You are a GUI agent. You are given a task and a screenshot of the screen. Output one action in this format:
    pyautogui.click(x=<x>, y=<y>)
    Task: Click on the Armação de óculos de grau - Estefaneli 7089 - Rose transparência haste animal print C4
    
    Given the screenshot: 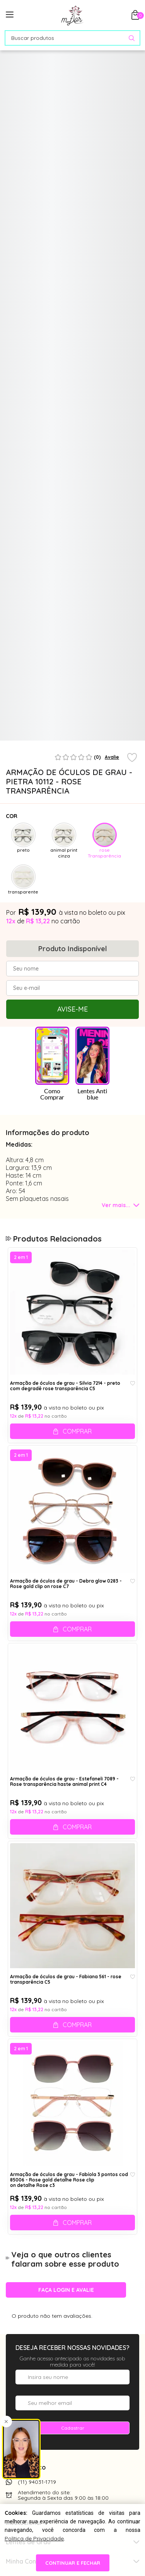 What is the action you would take?
    pyautogui.click(x=64, y=1781)
    